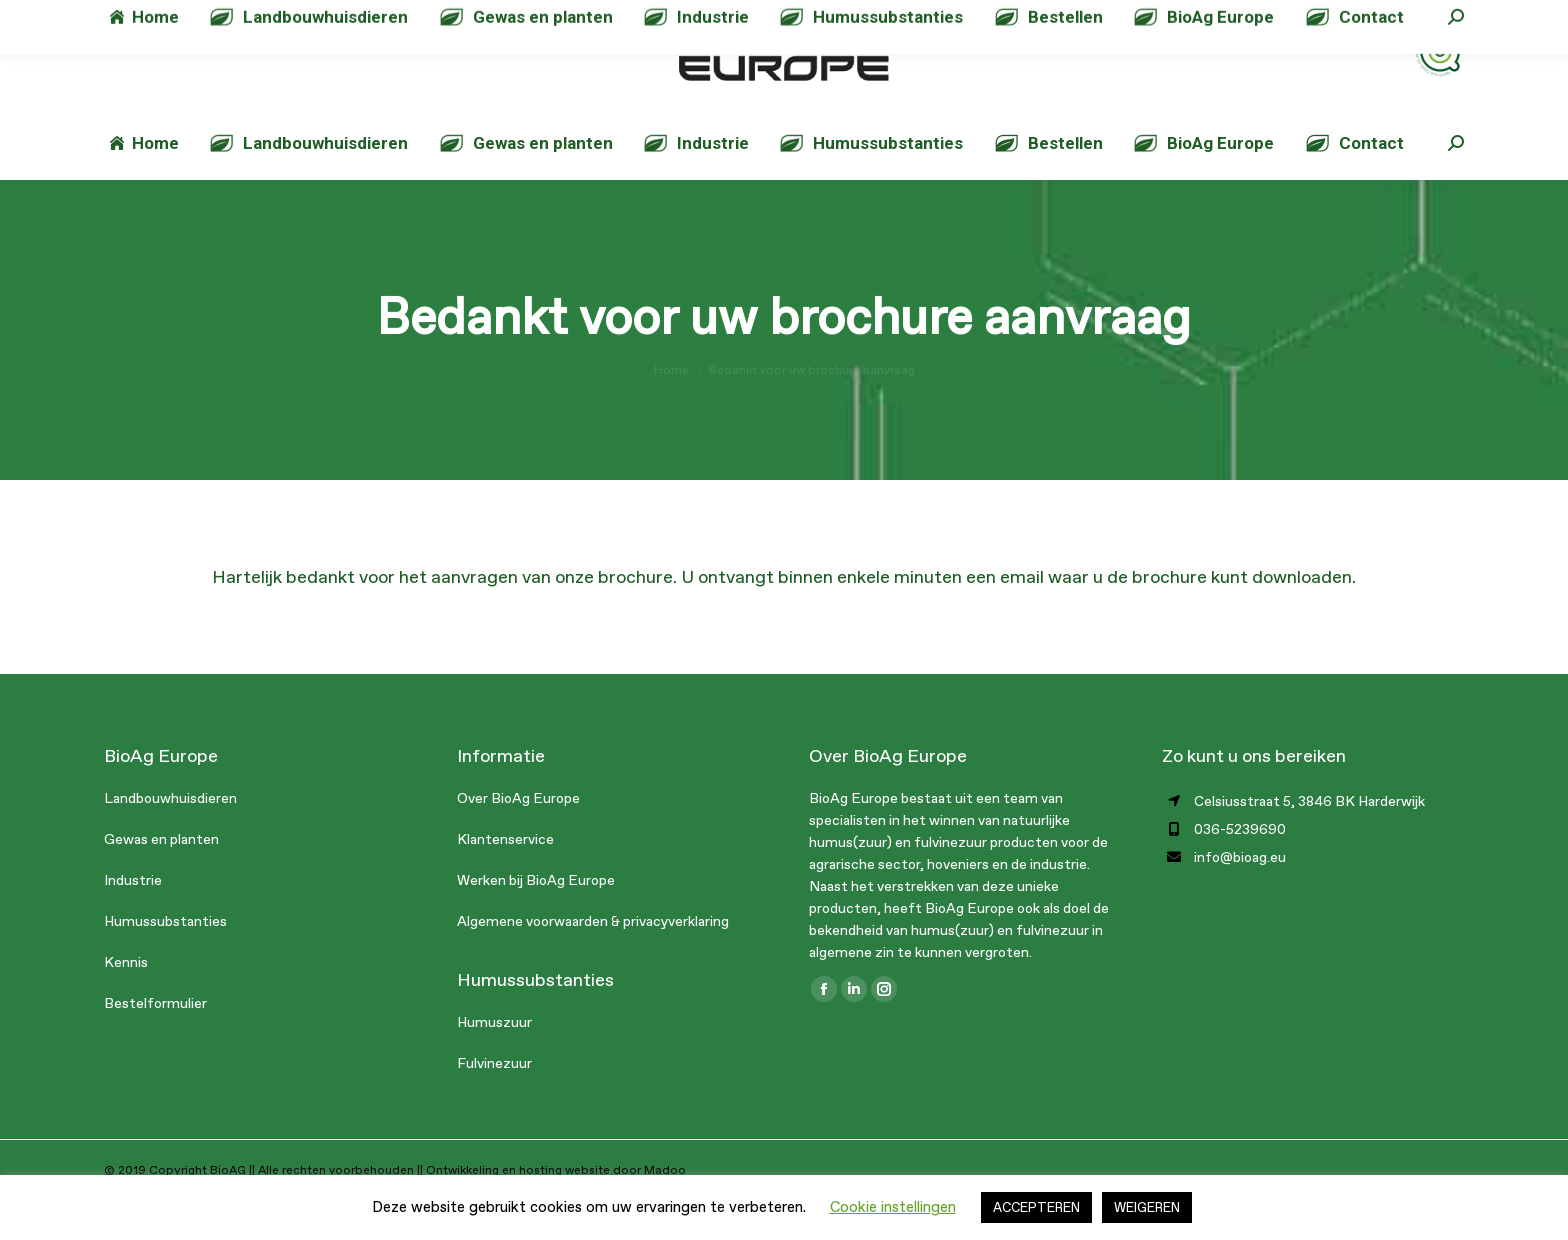  I want to click on Kennis, so click(126, 1002).